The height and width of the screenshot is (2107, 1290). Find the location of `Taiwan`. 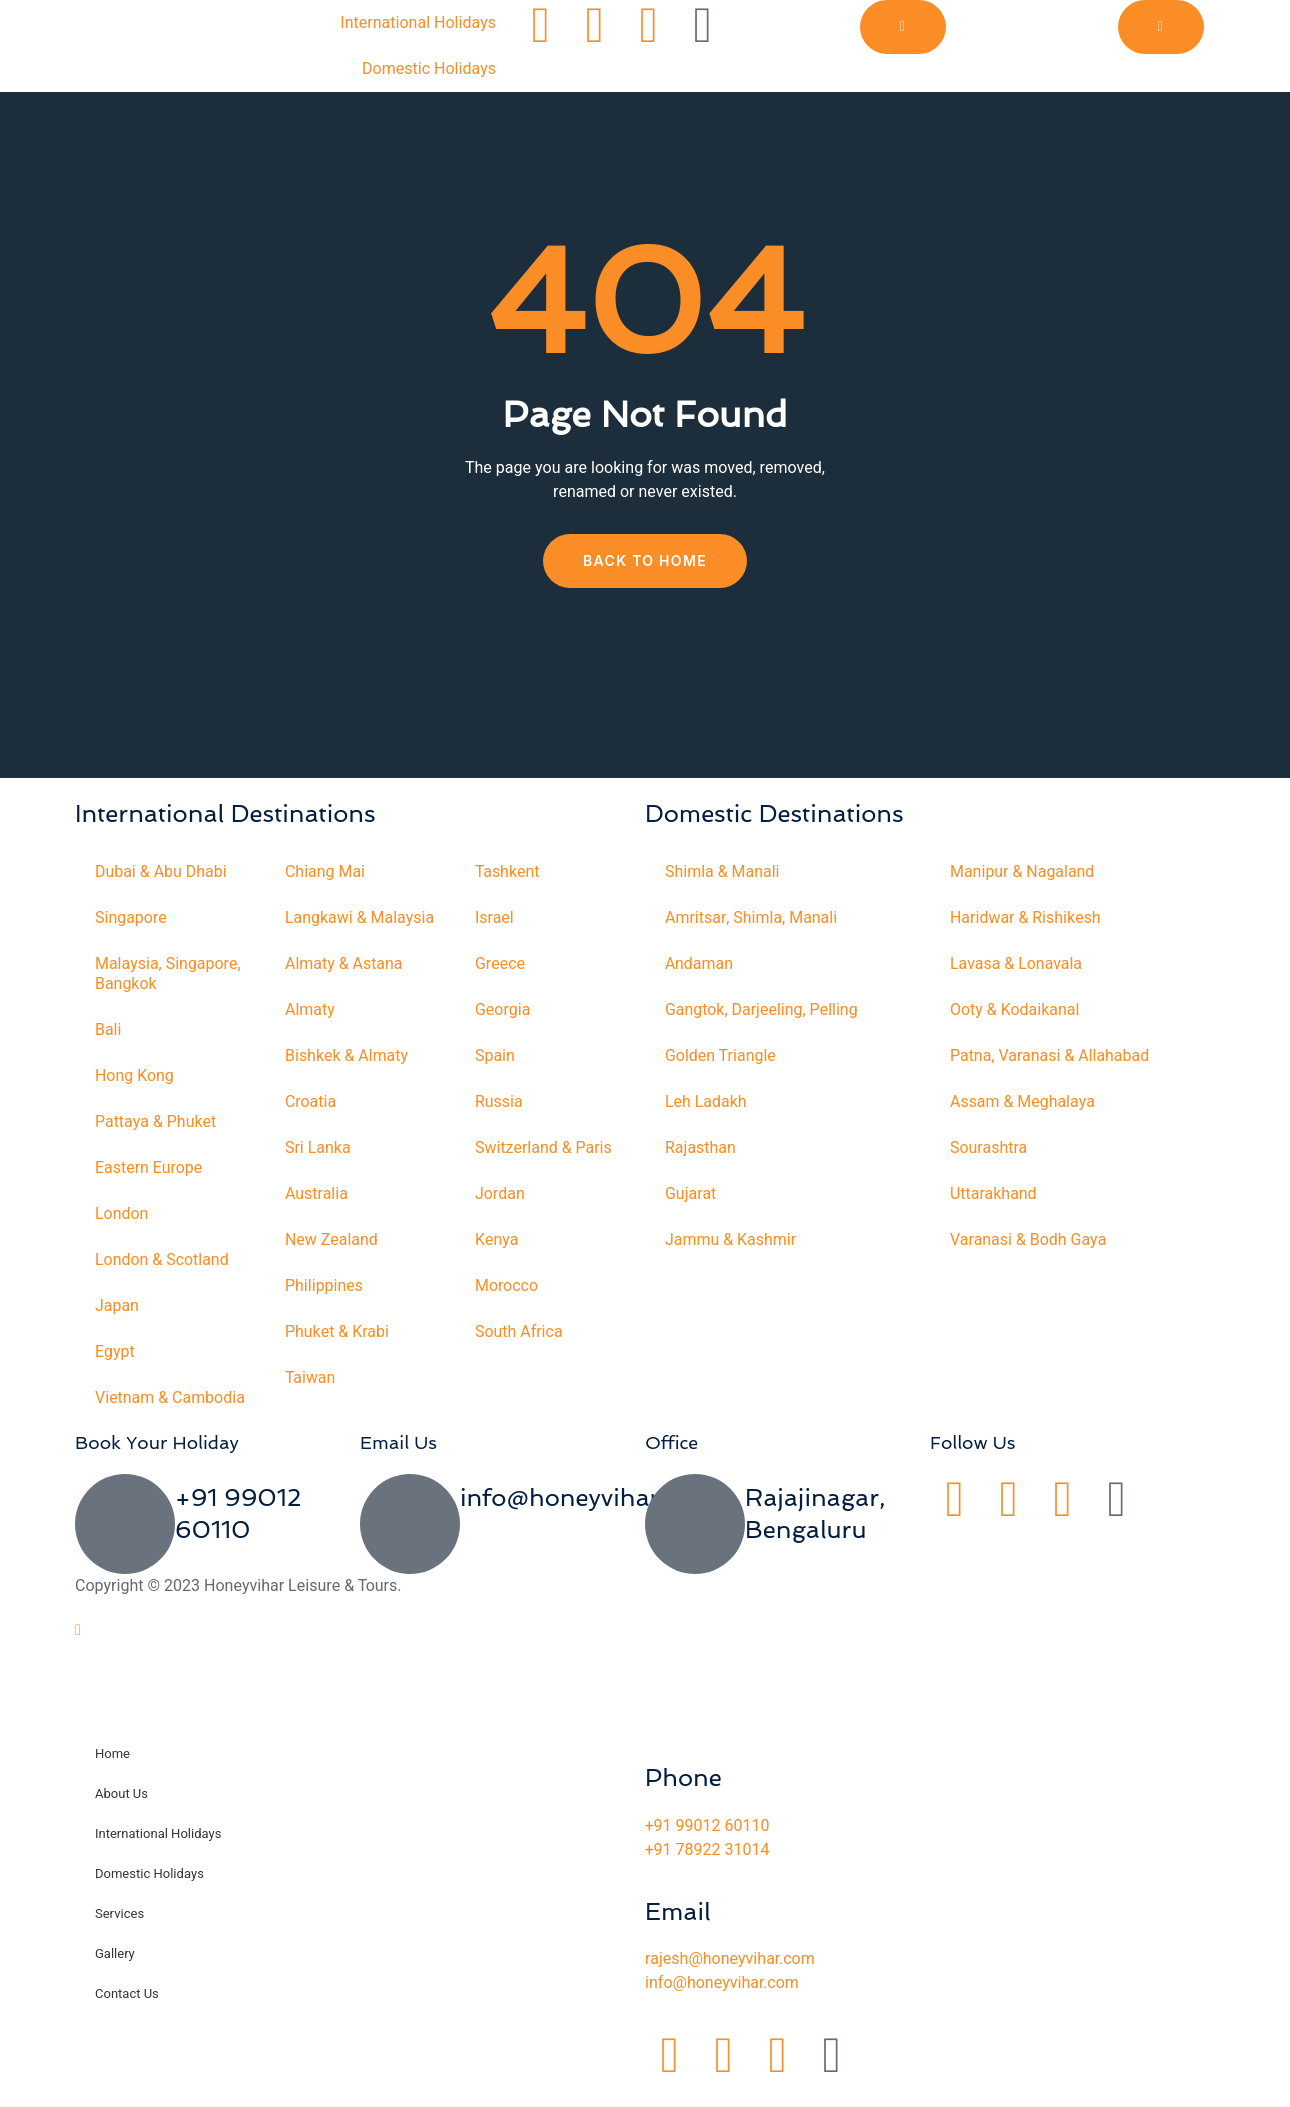

Taiwan is located at coordinates (310, 1378).